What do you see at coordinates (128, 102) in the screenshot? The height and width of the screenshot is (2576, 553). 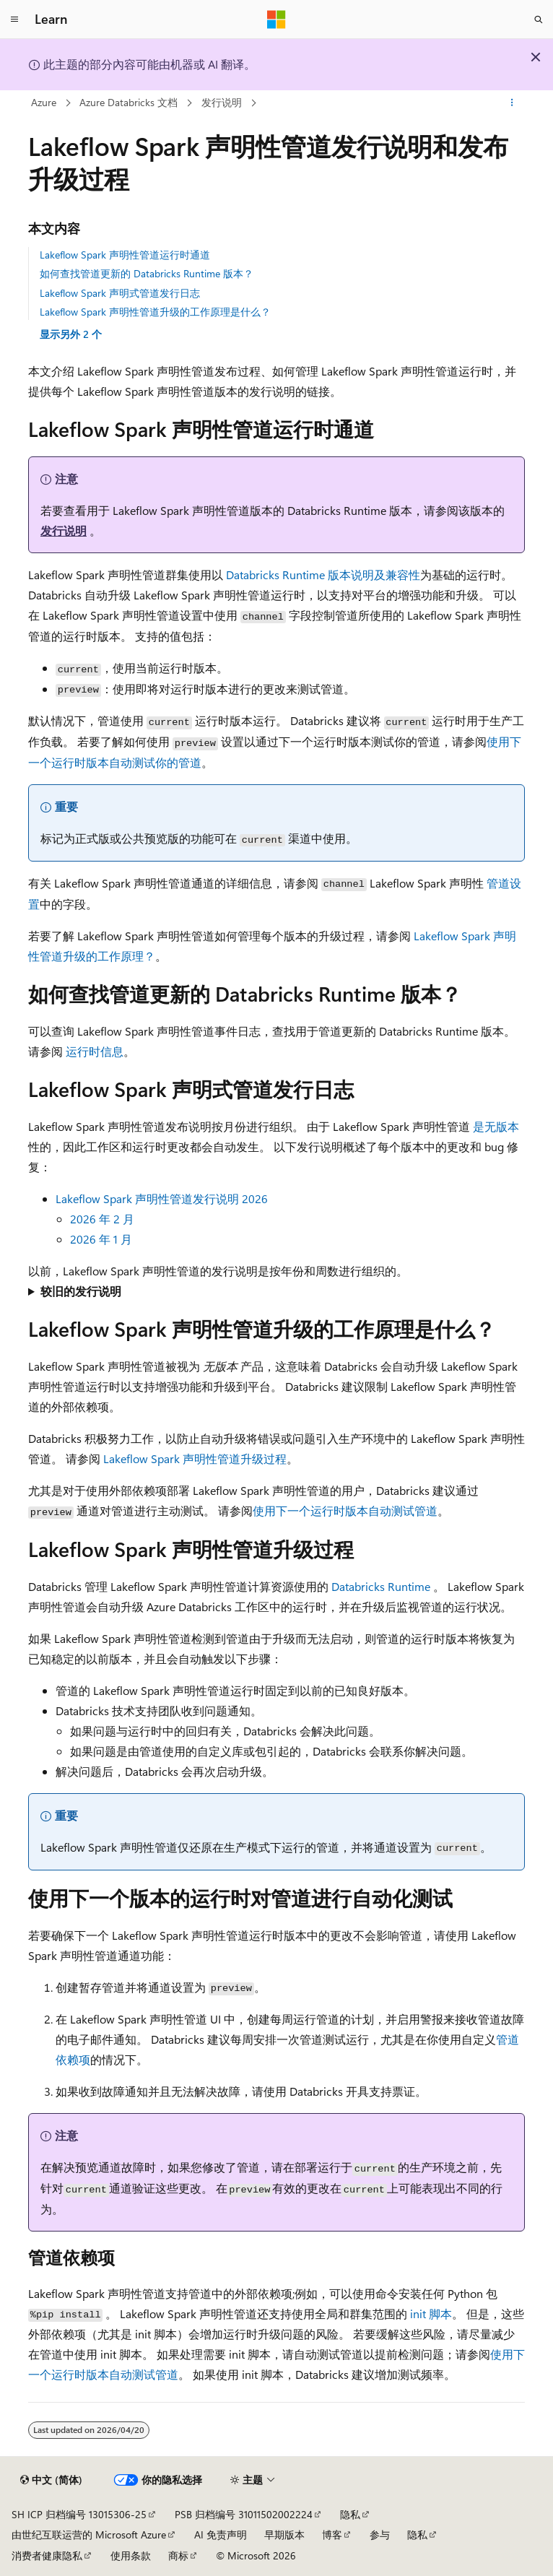 I see `Azure Databricks 文档` at bounding box center [128, 102].